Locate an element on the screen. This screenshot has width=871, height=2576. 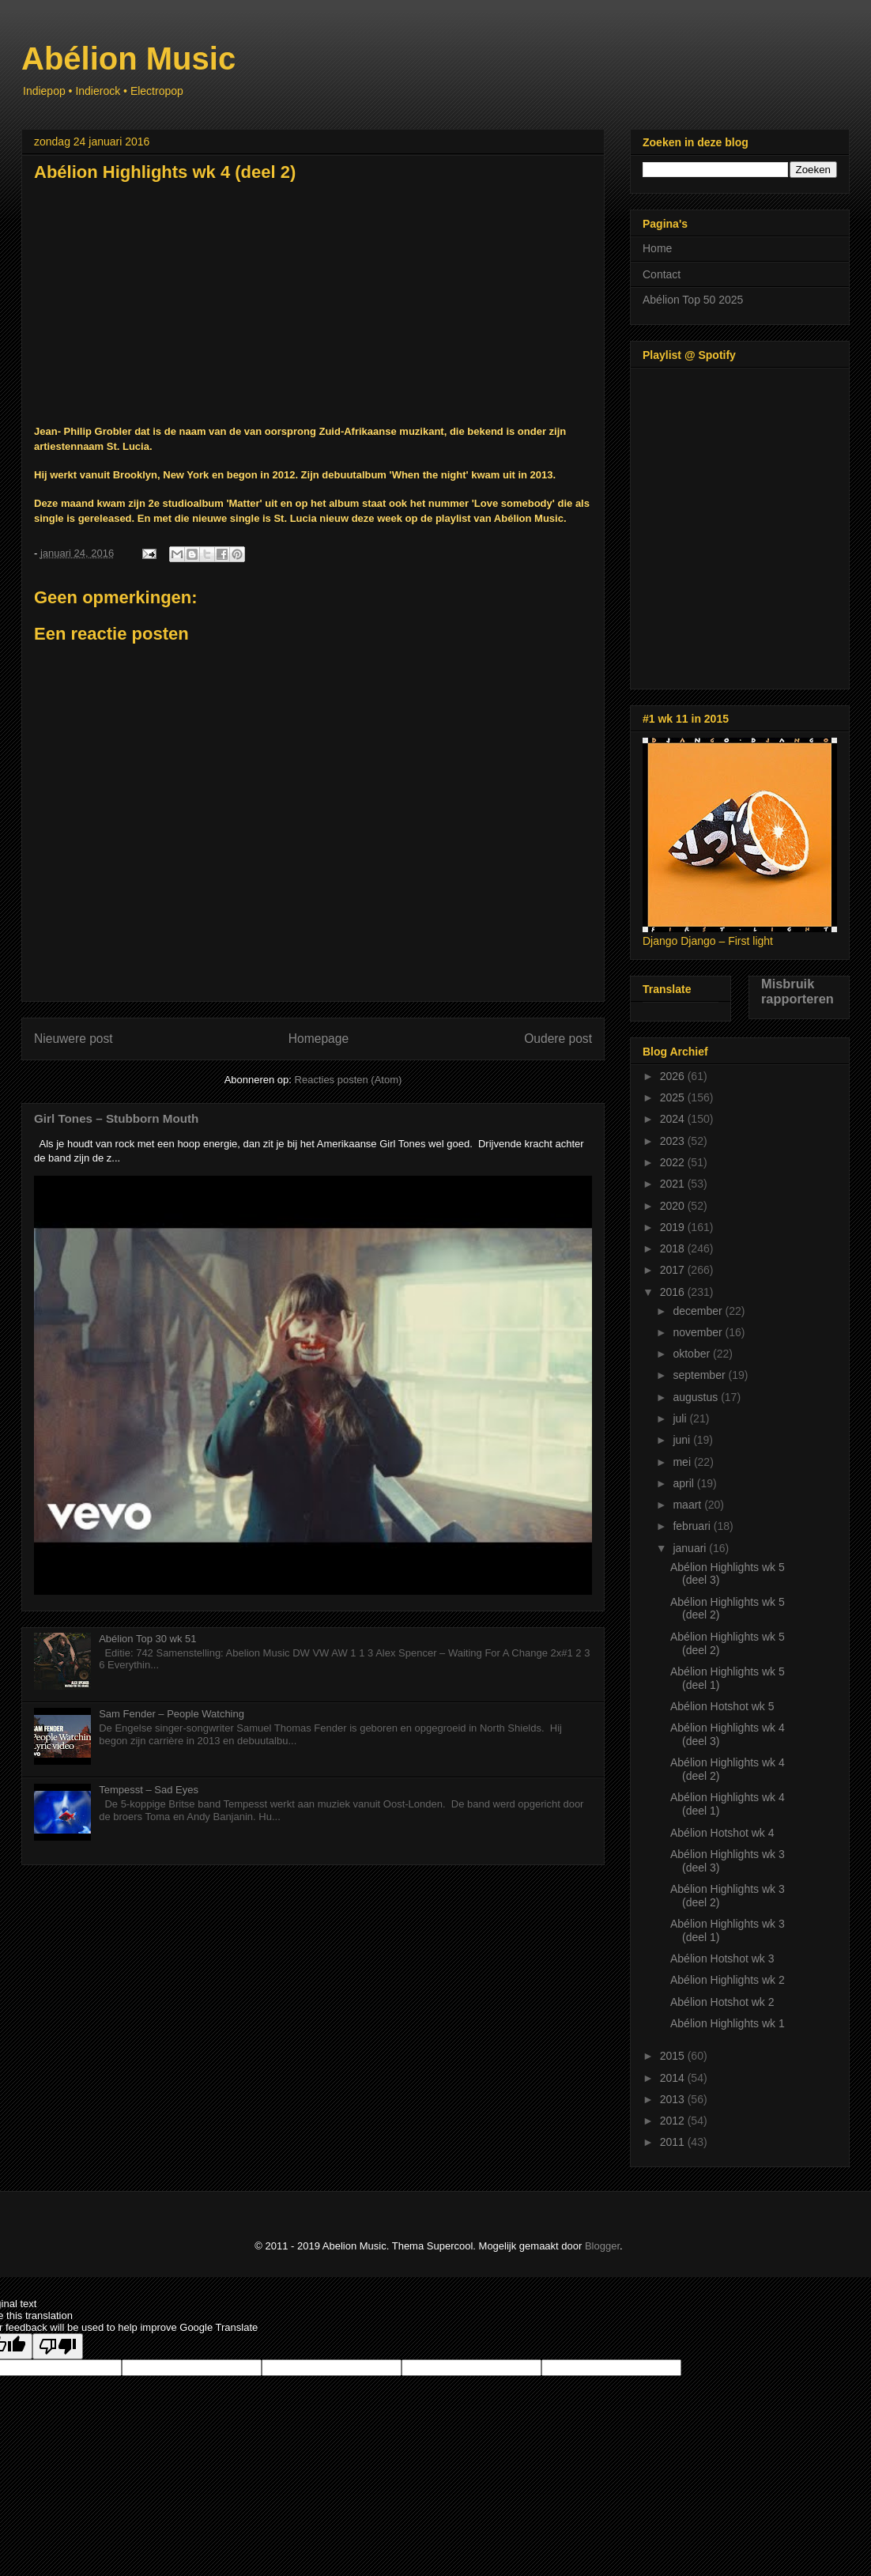
2024 is located at coordinates (674, 1118).